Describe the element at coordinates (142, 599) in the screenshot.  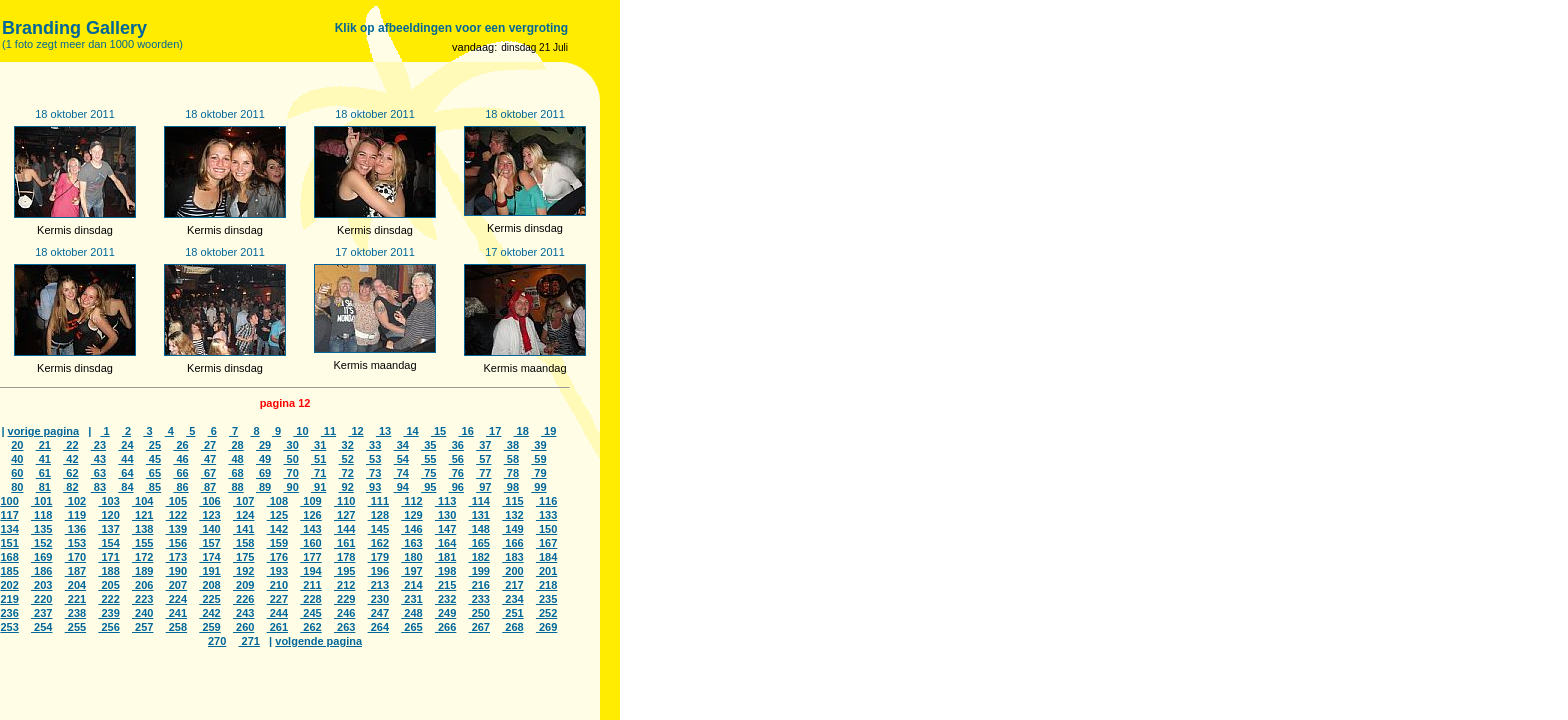
I see `223` at that location.